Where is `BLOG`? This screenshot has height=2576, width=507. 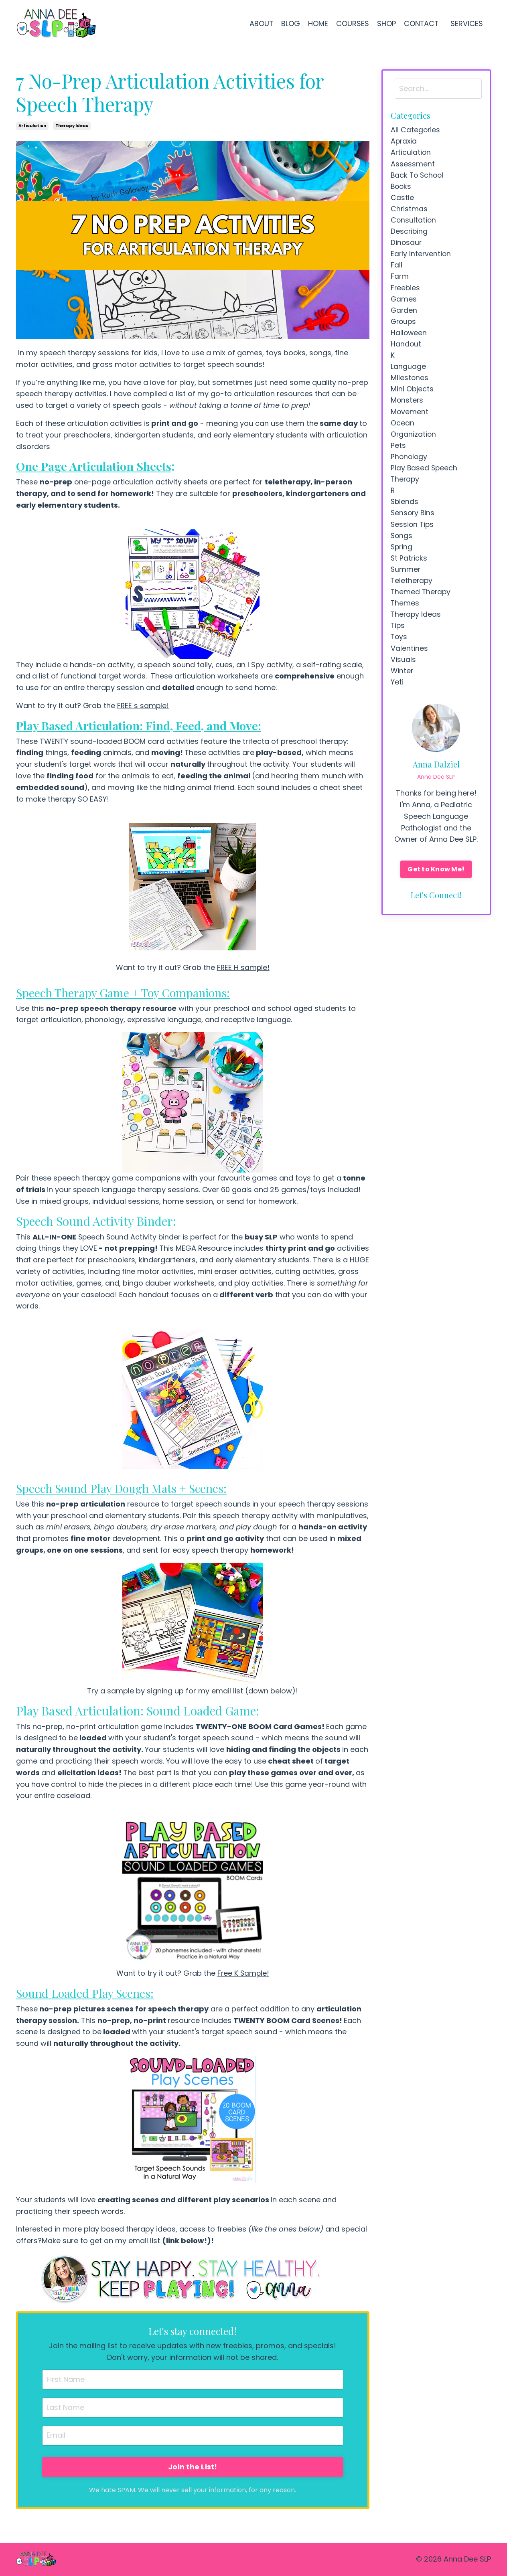
BLOG is located at coordinates (289, 23).